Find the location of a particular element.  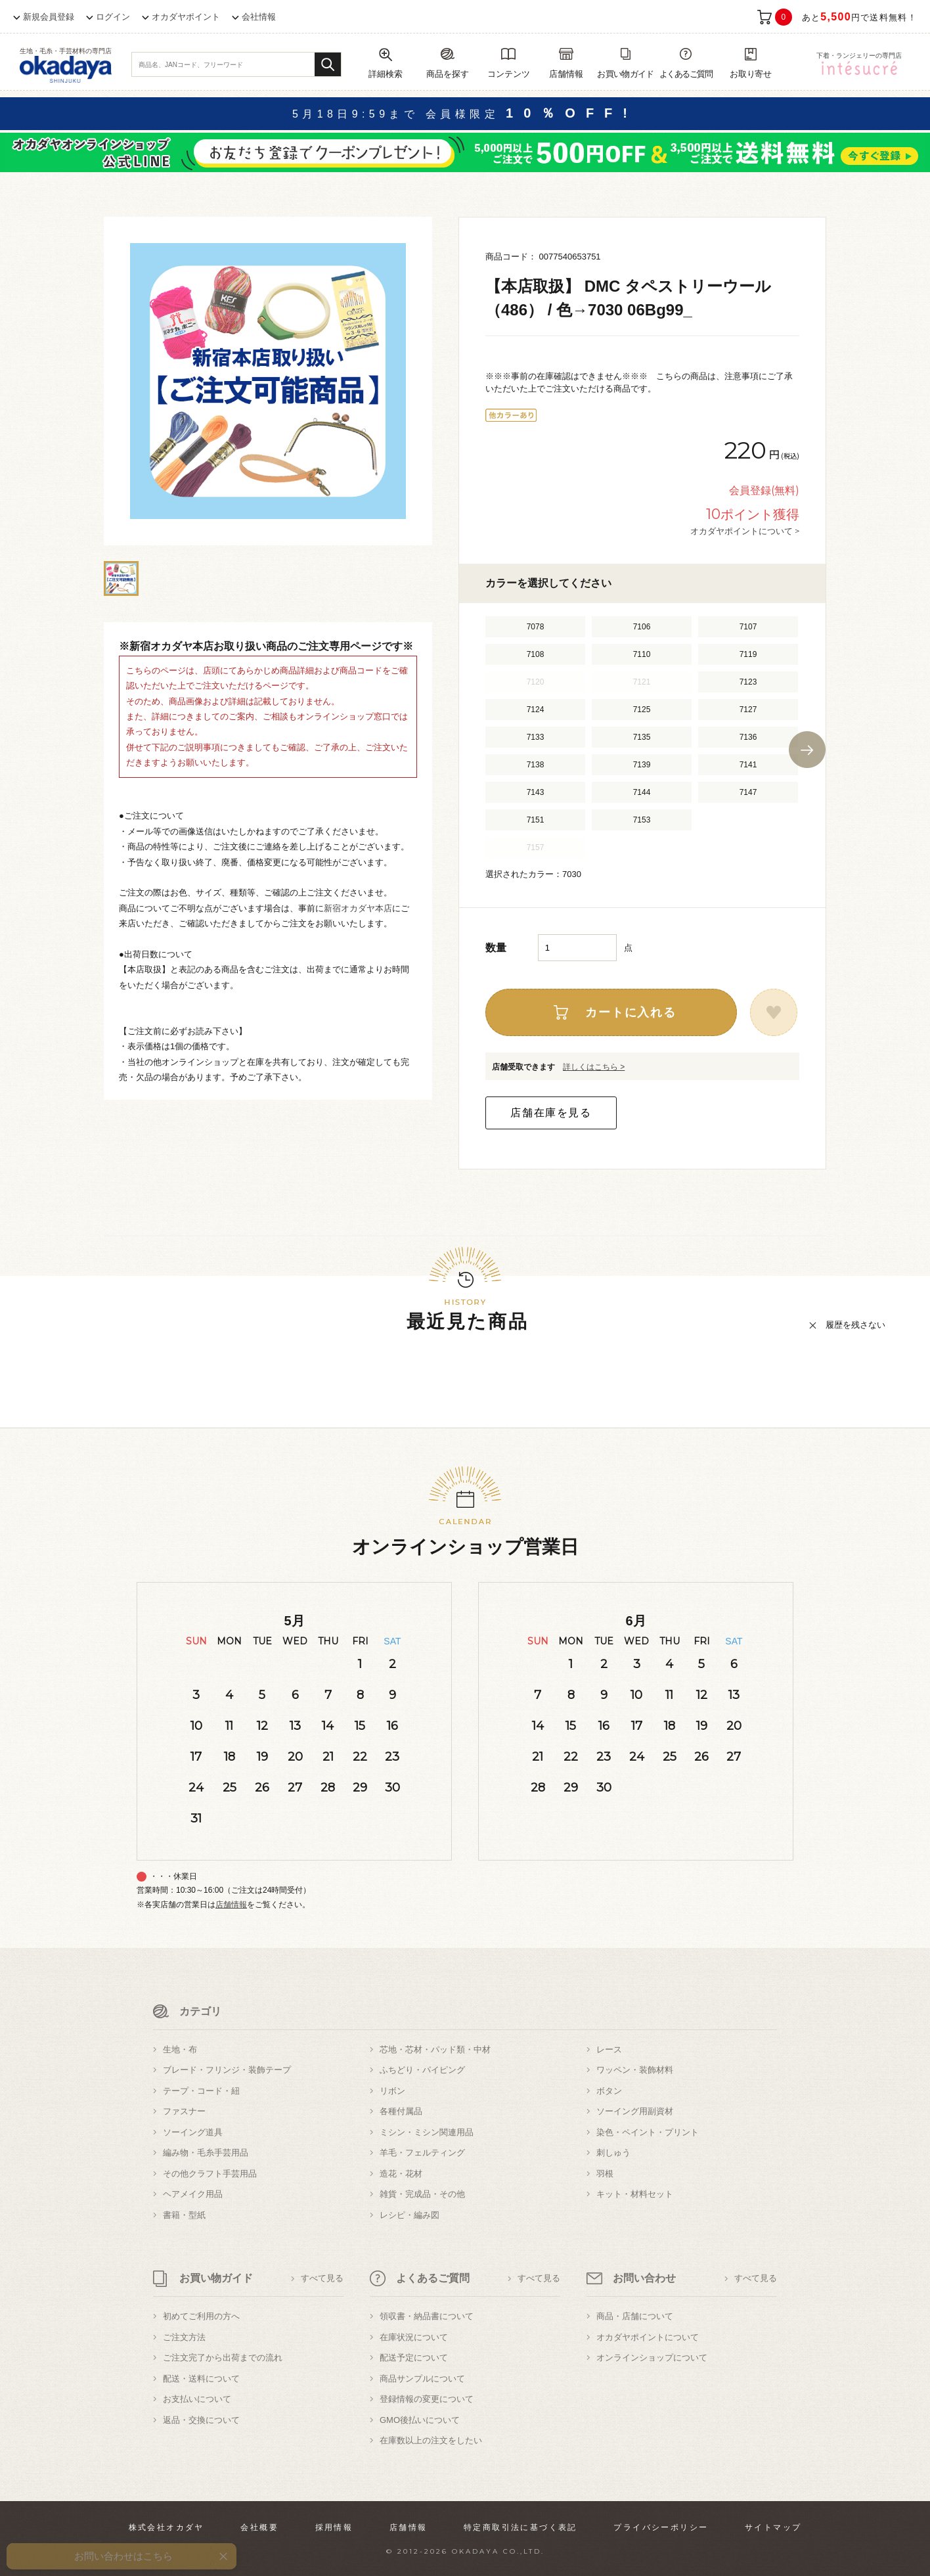

オカダヤポイントについて > is located at coordinates (744, 531).